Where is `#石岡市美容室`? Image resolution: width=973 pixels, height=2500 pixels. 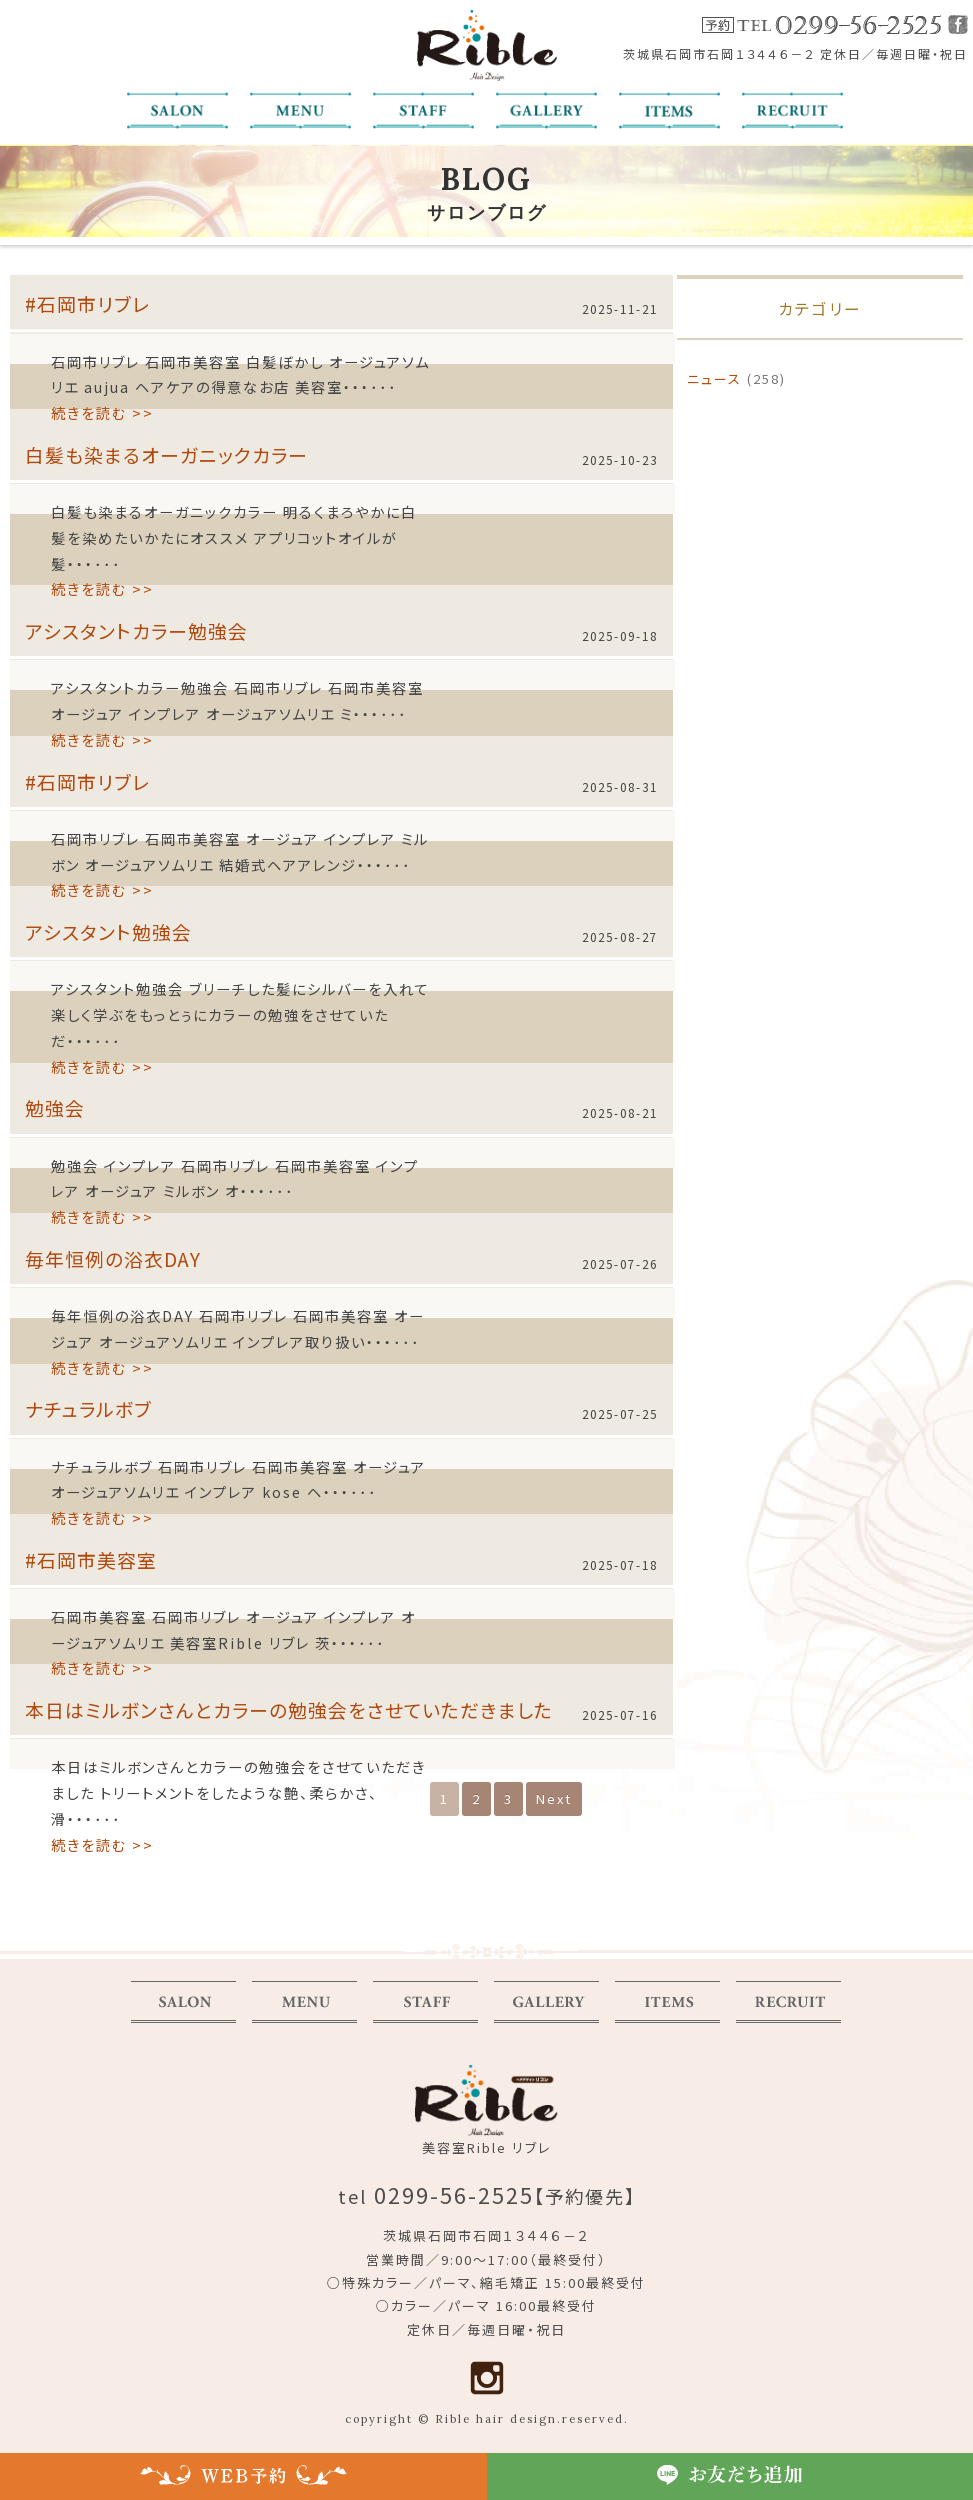 #石岡市美容室 is located at coordinates (91, 1559).